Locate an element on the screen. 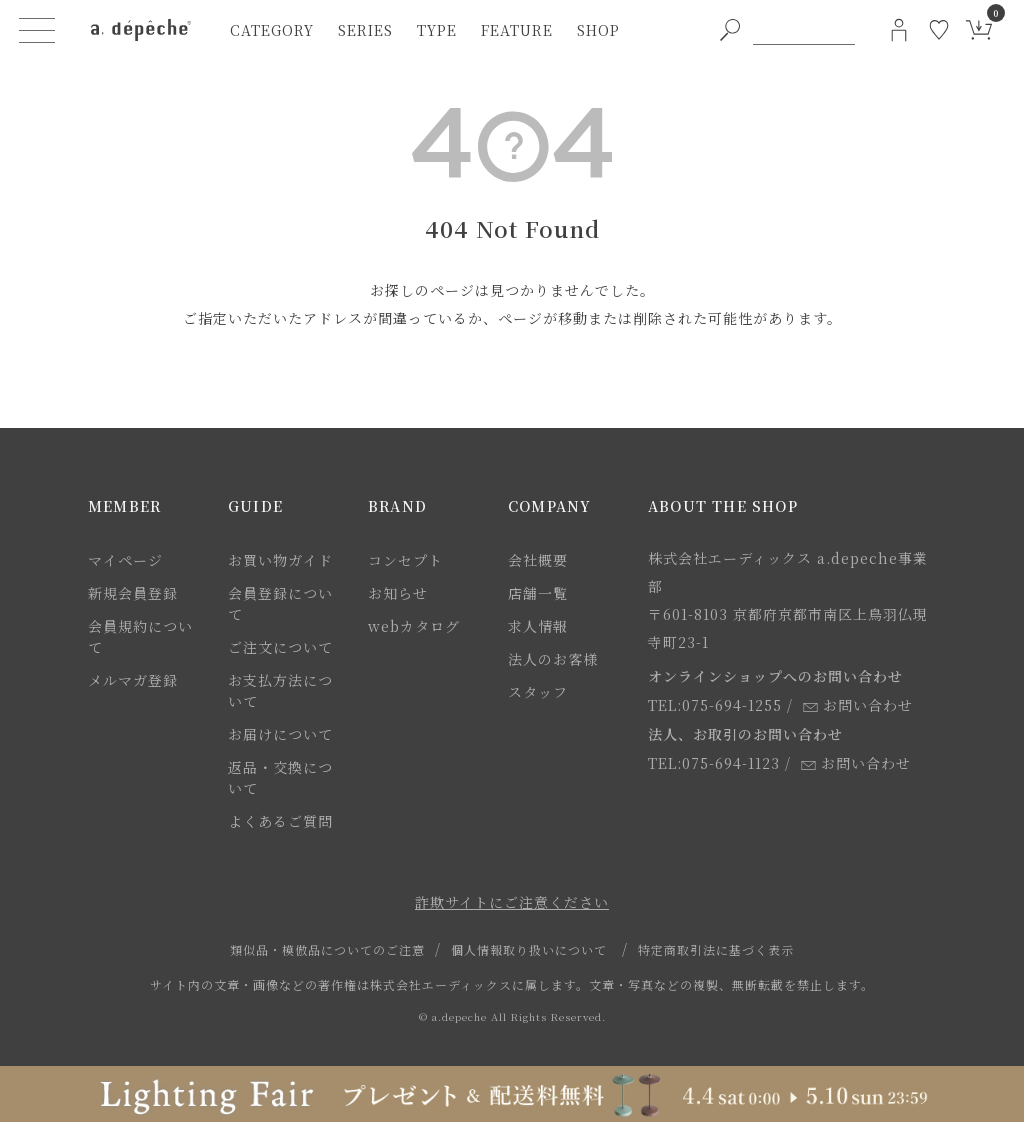 Image resolution: width=1024 pixels, height=1122 pixels. スタッフ is located at coordinates (538, 692).